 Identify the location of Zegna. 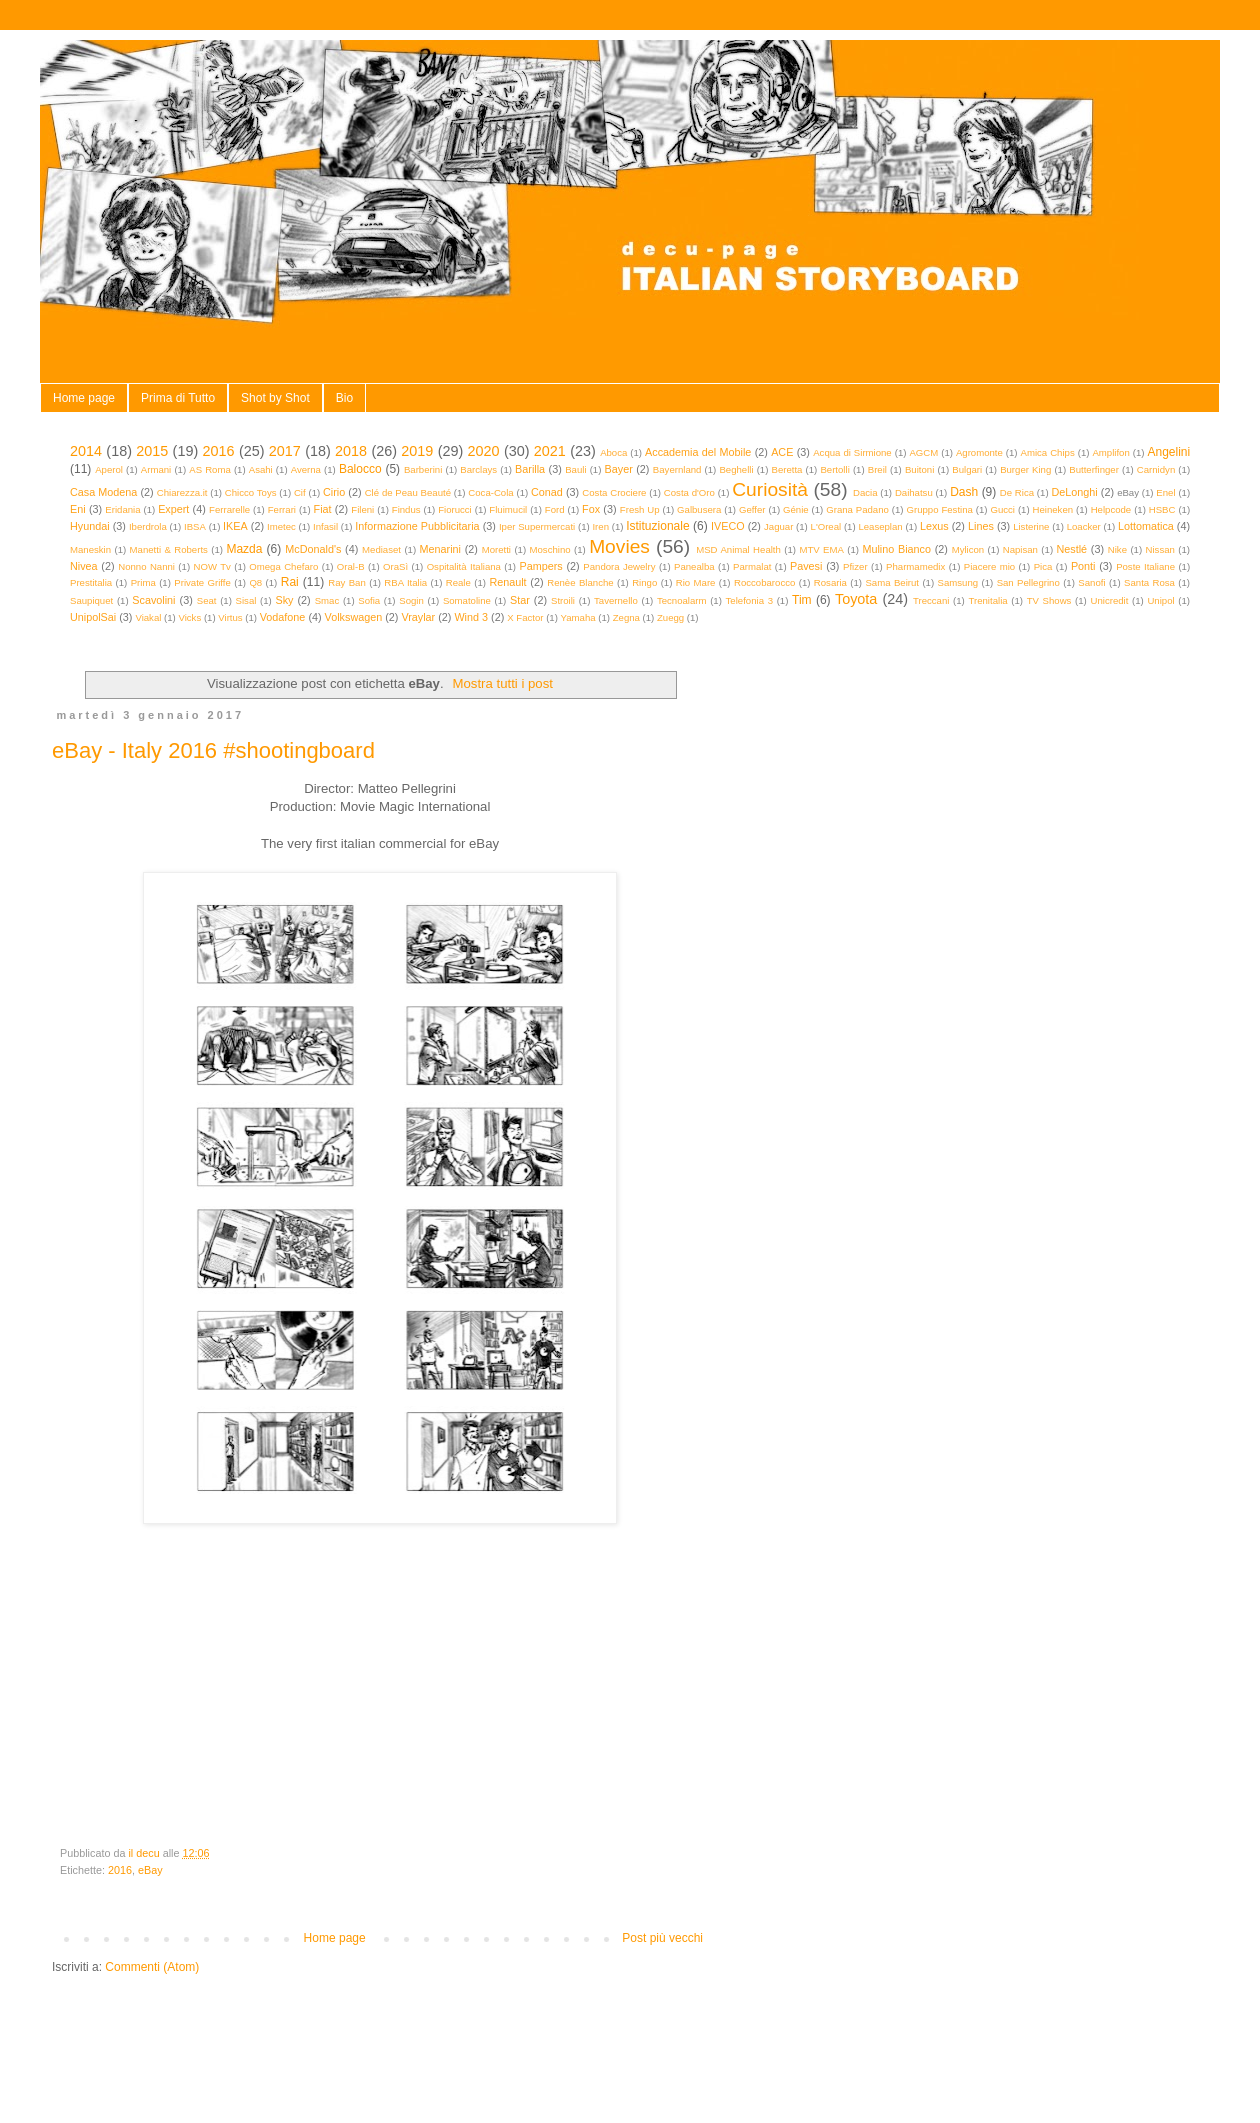
(626, 617).